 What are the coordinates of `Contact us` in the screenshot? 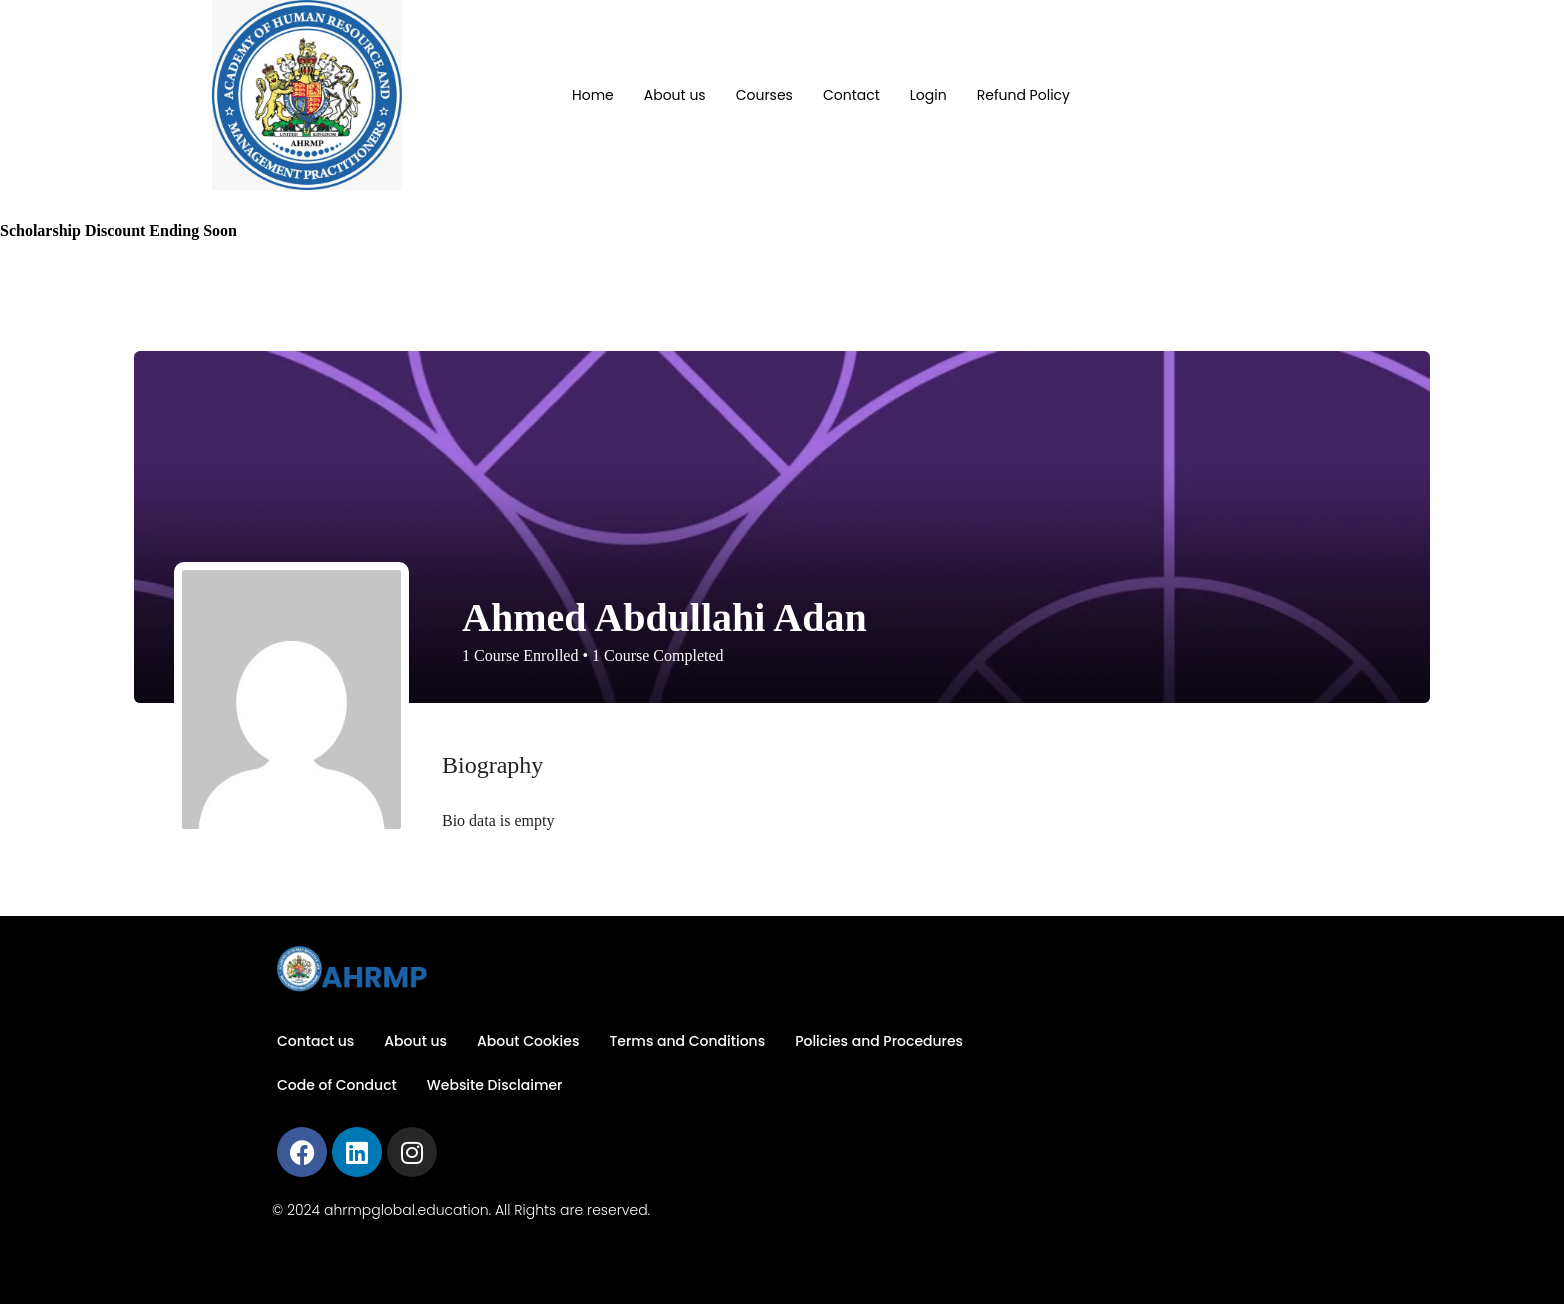 It's located at (315, 1041).